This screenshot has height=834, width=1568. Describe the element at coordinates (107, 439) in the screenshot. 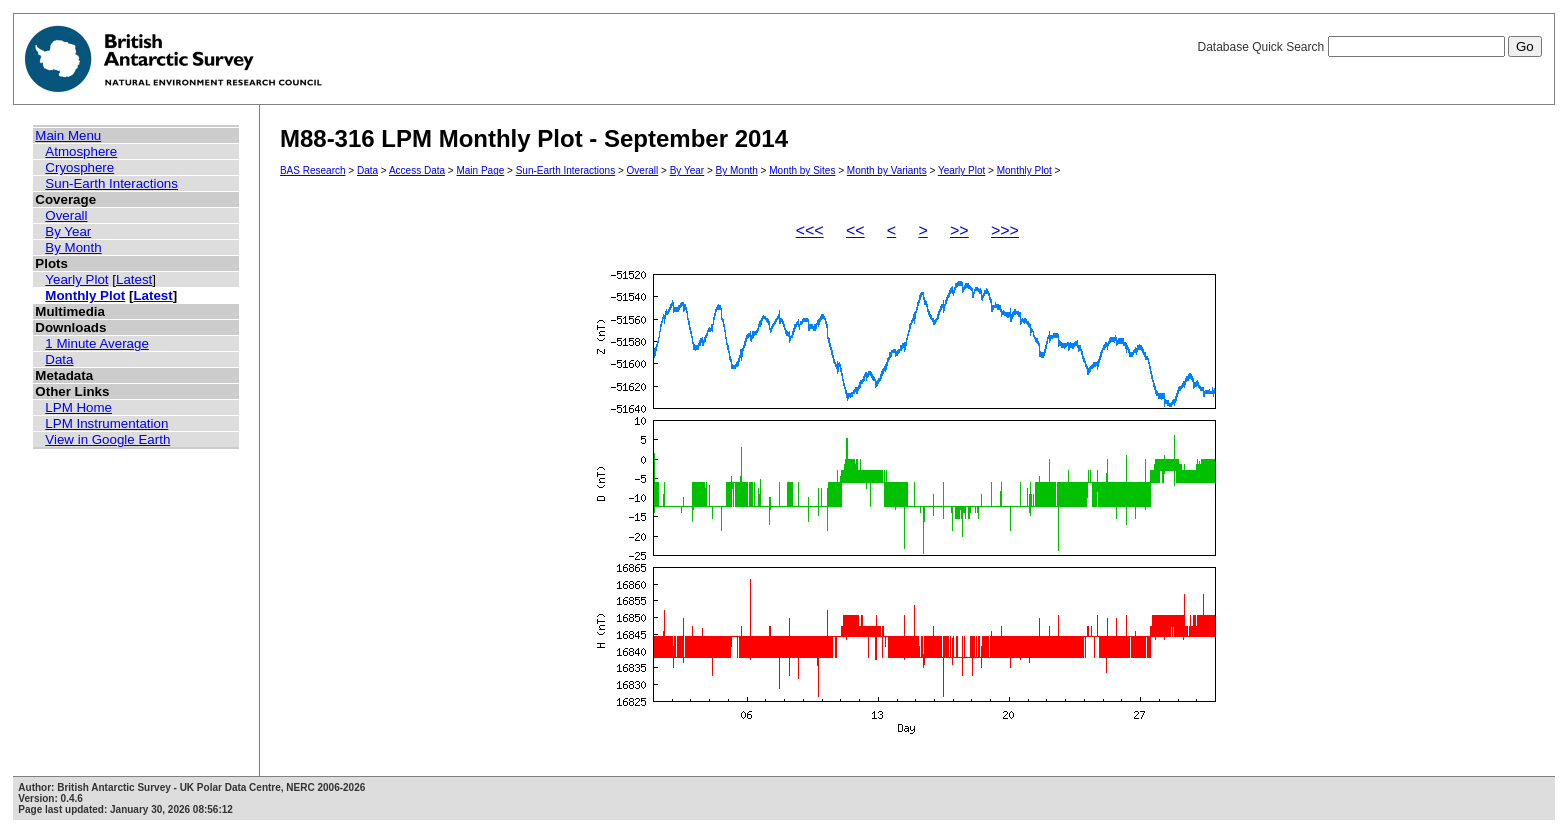

I see `View in Google Earth` at that location.